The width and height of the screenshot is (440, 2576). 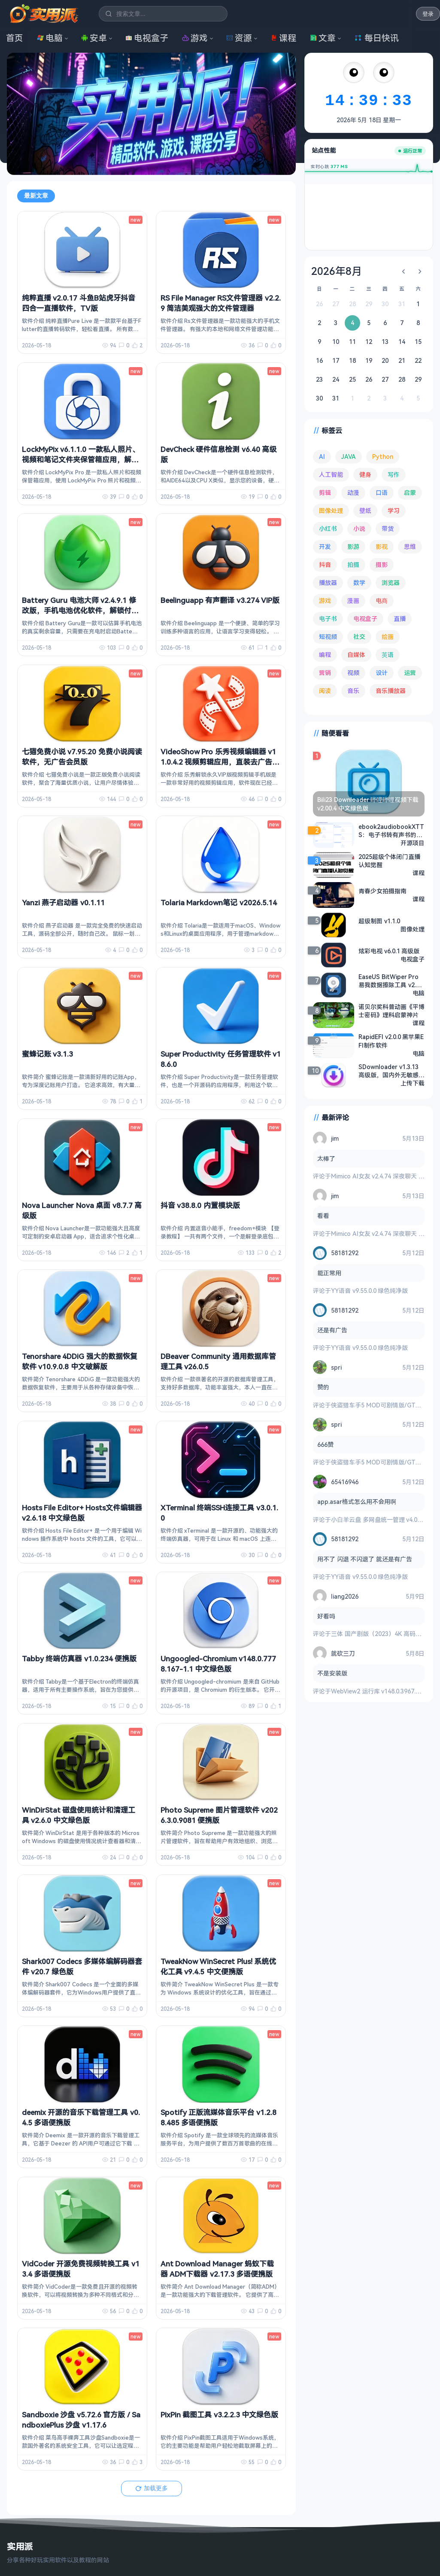 What do you see at coordinates (382, 891) in the screenshot?
I see `青春少女拍摄指南` at bounding box center [382, 891].